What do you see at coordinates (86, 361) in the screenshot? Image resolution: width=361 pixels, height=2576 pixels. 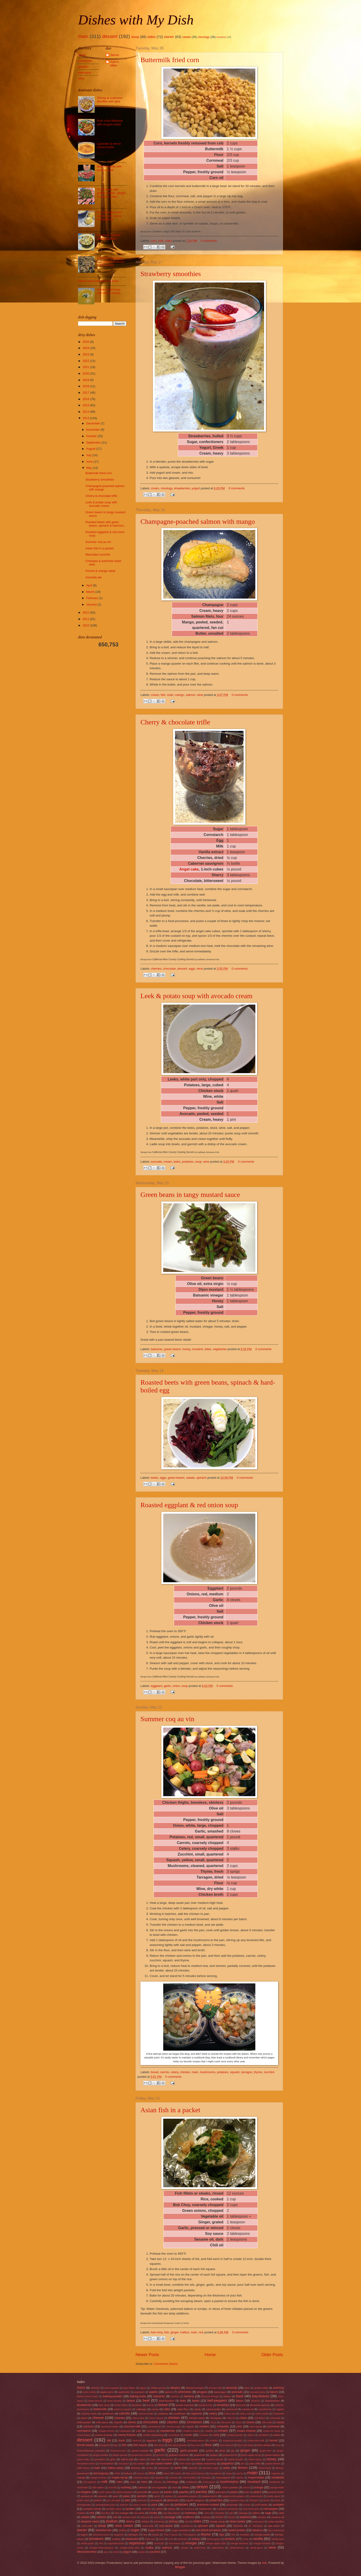 I see `2022` at bounding box center [86, 361].